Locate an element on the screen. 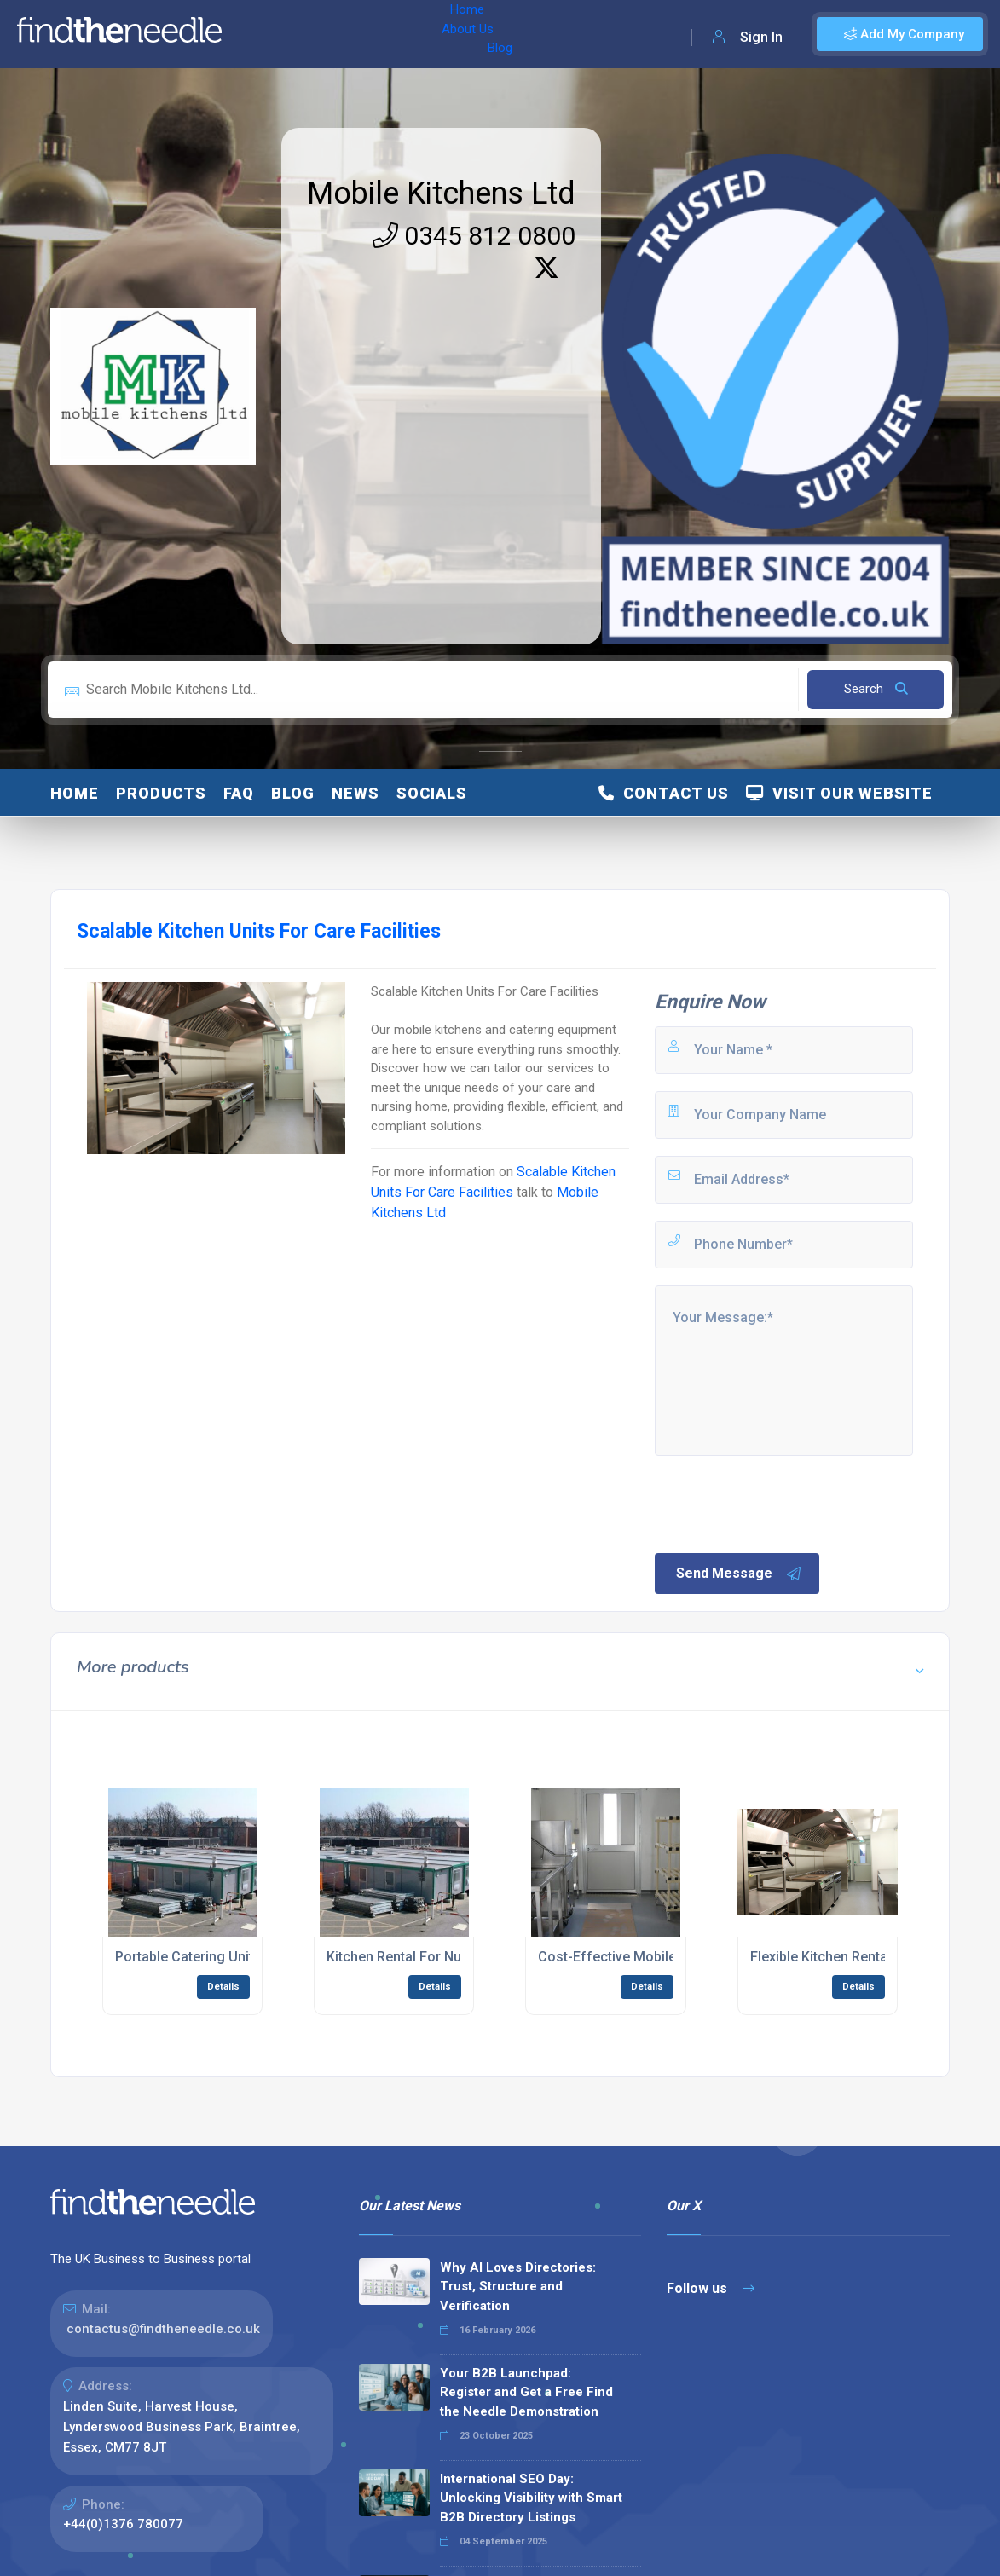 This screenshot has height=2576, width=1000. Details is located at coordinates (223, 1986).